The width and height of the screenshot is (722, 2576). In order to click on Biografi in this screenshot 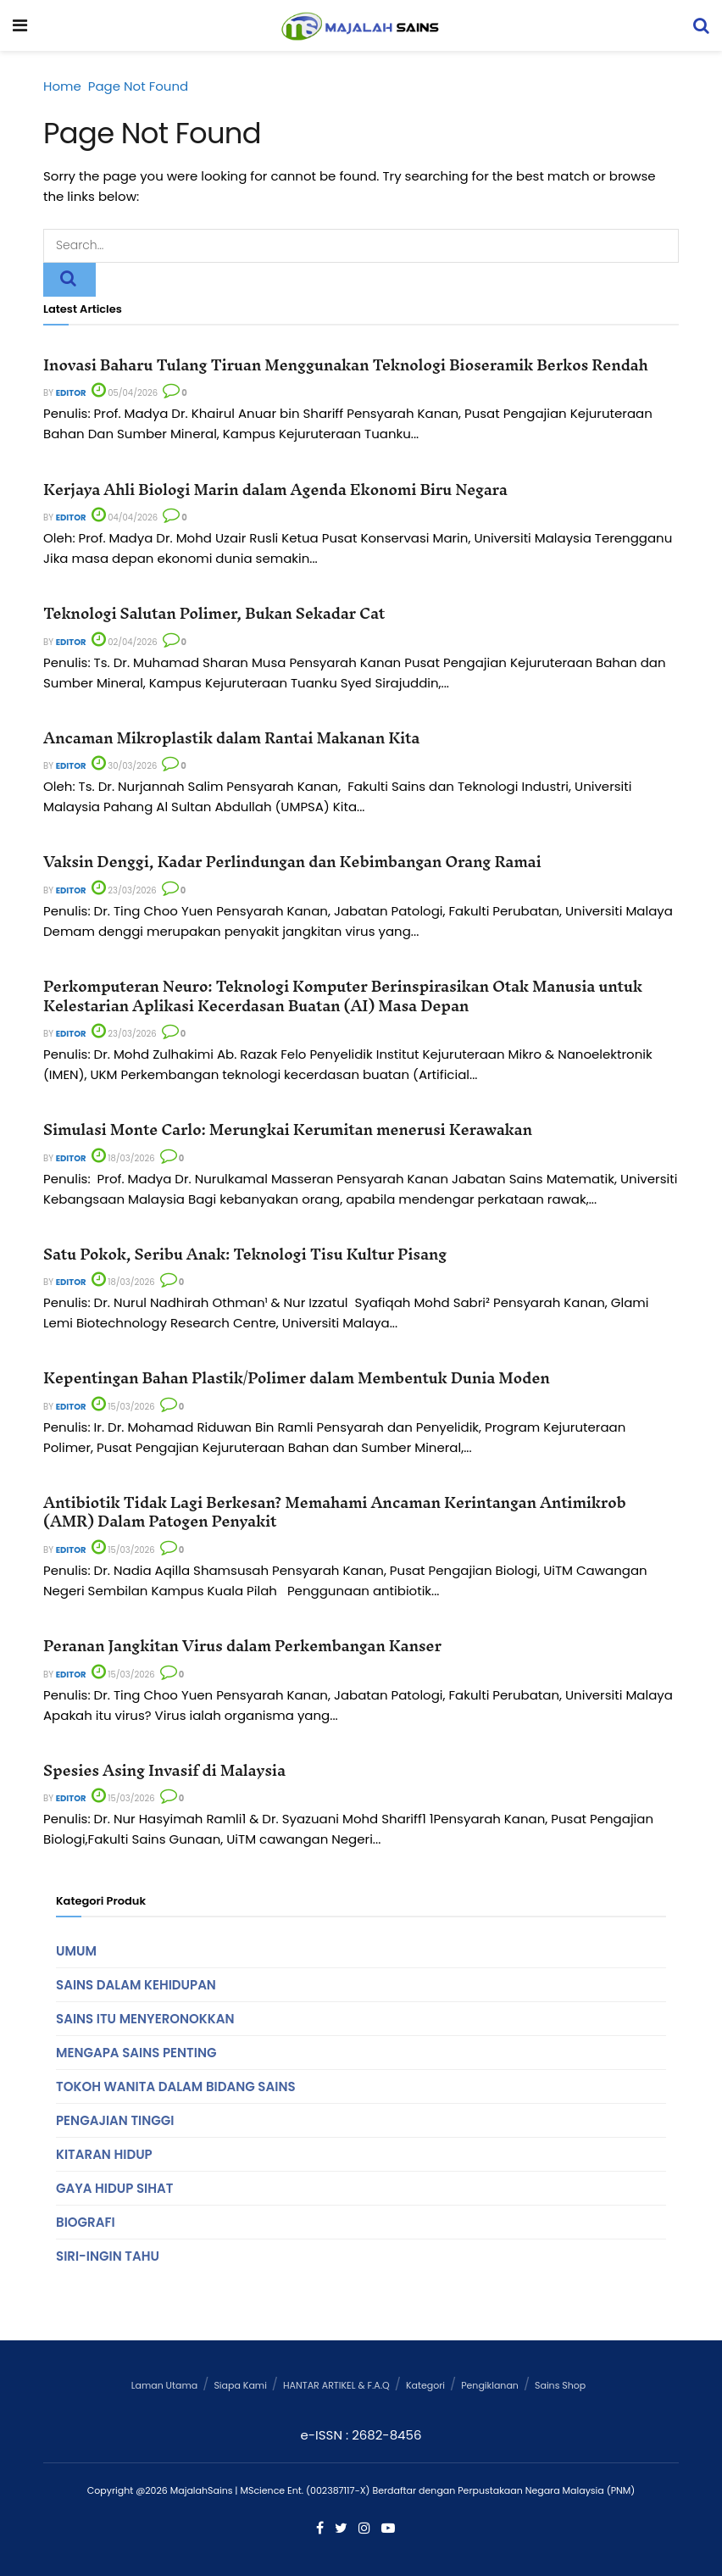, I will do `click(85, 2222)`.